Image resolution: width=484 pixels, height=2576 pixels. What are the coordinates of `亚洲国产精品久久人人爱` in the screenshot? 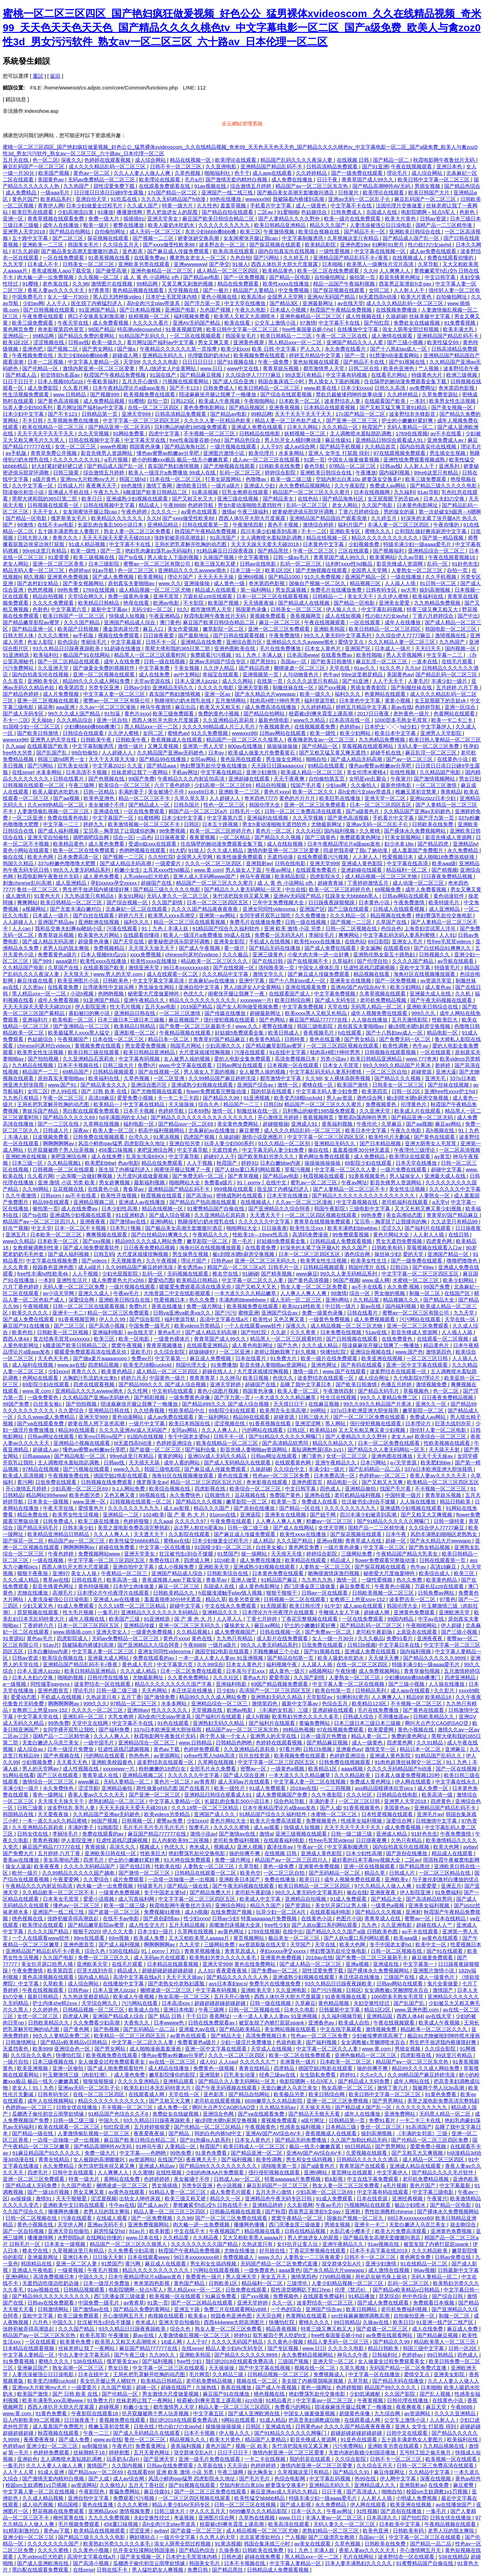 It's located at (355, 342).